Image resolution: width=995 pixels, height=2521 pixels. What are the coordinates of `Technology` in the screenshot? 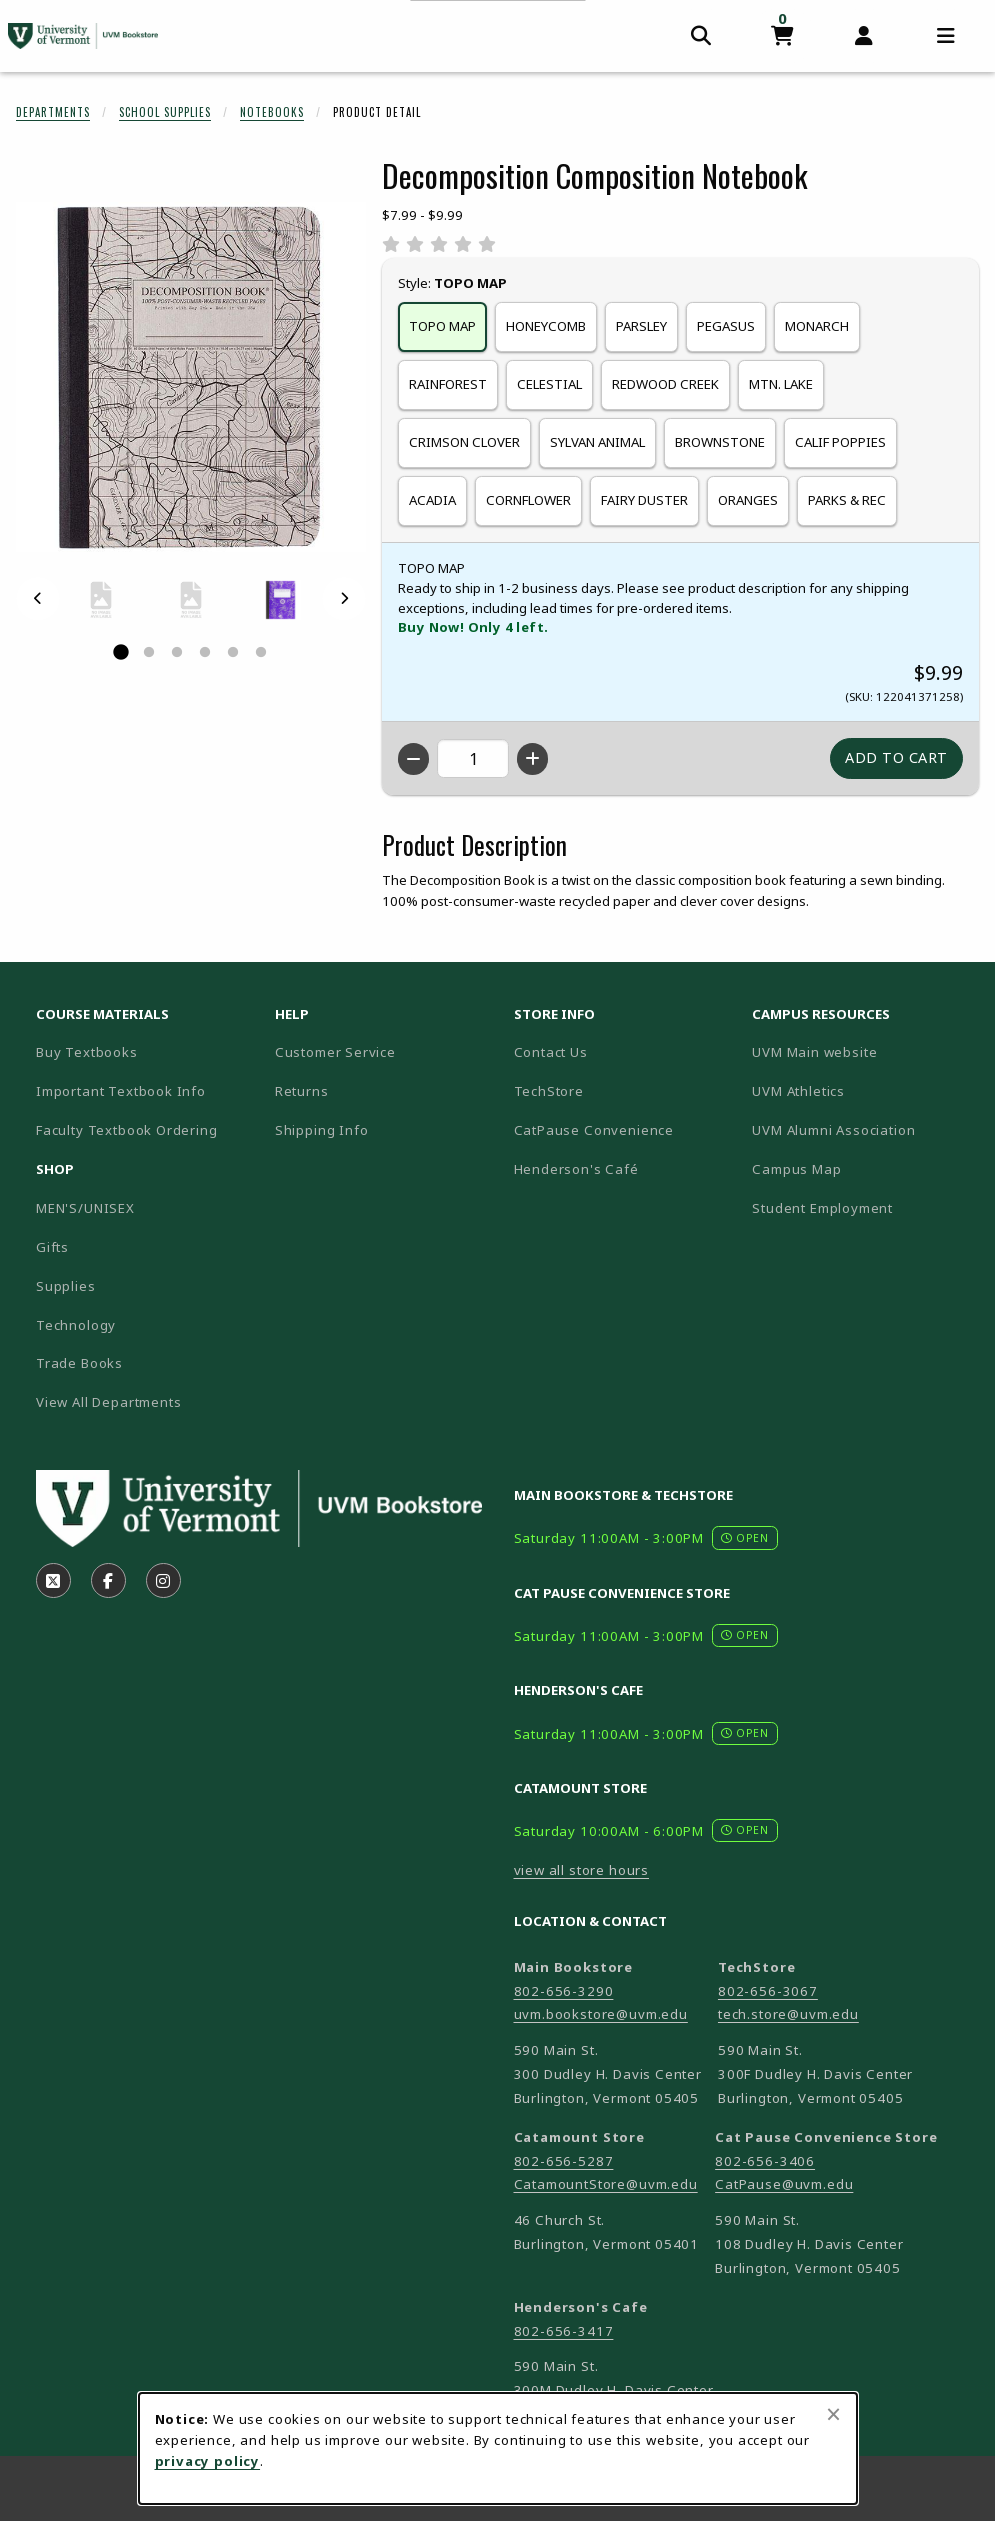 It's located at (76, 1325).